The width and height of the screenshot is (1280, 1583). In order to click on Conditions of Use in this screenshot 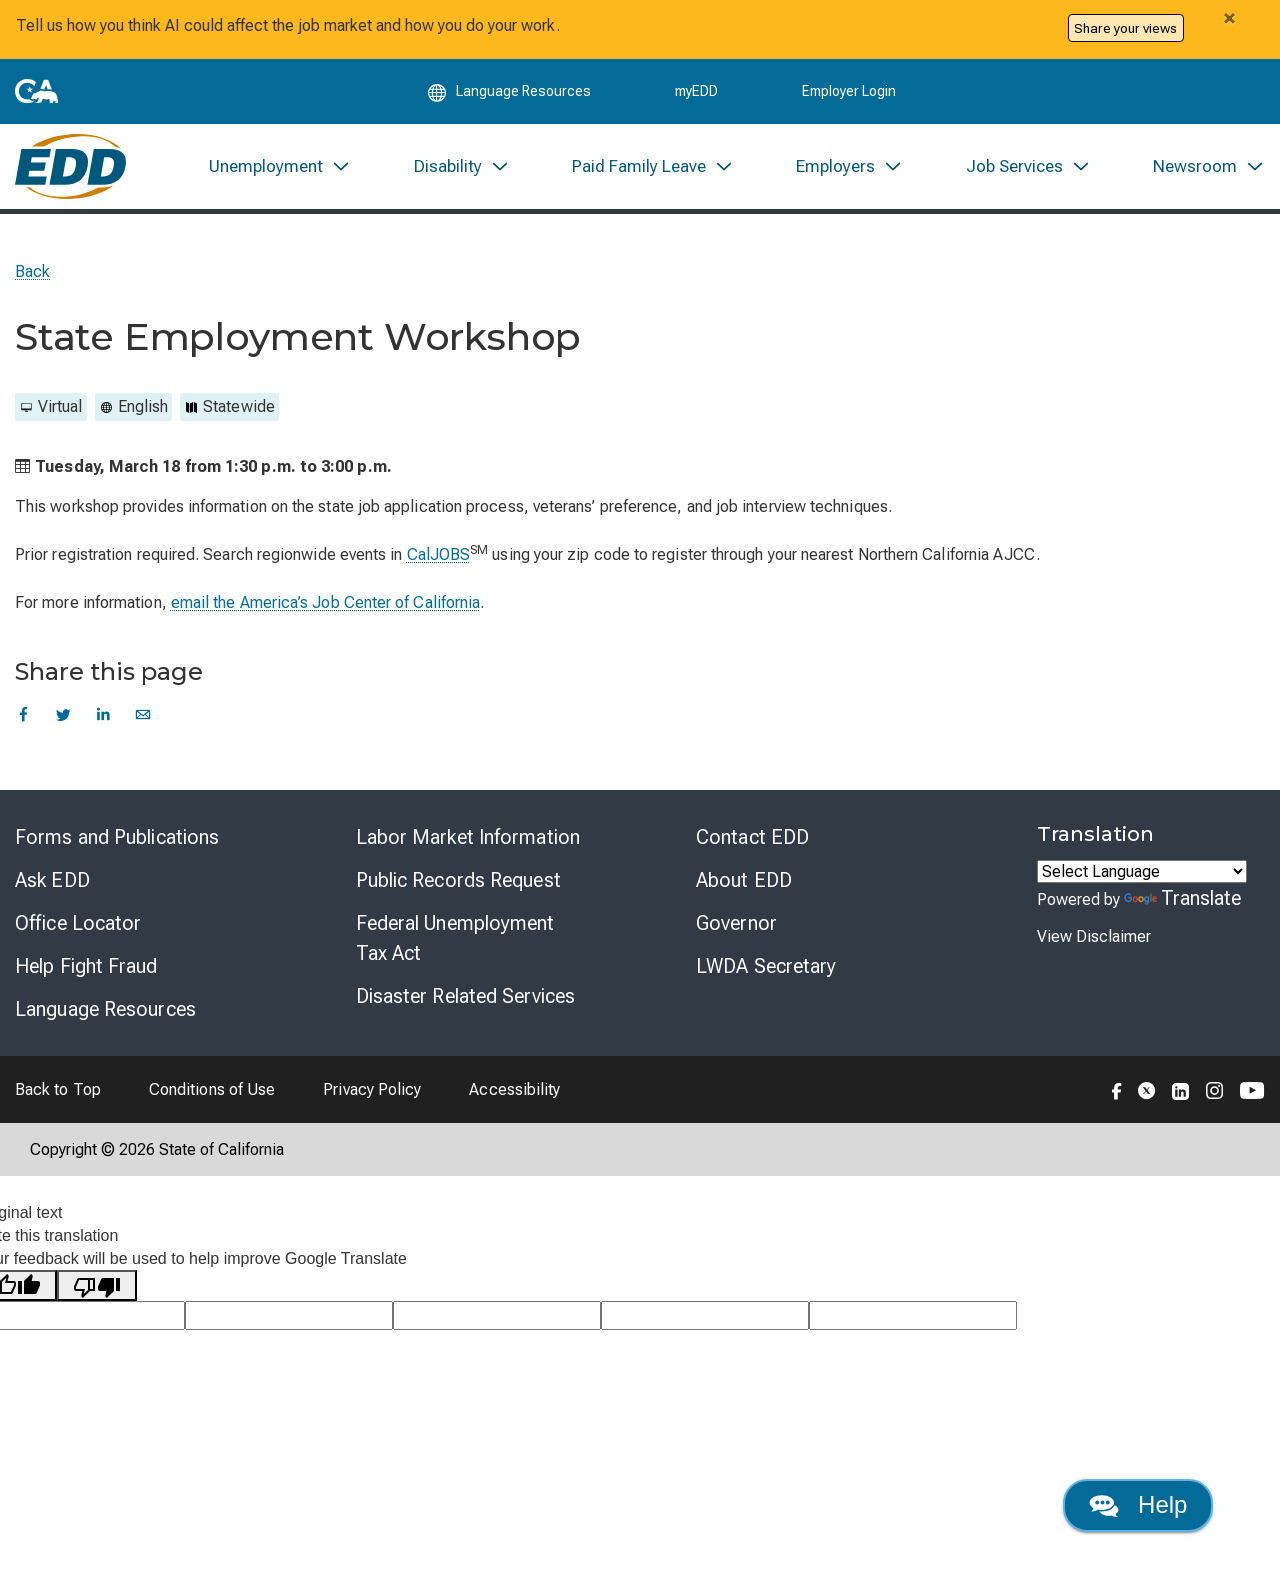, I will do `click(212, 1089)`.